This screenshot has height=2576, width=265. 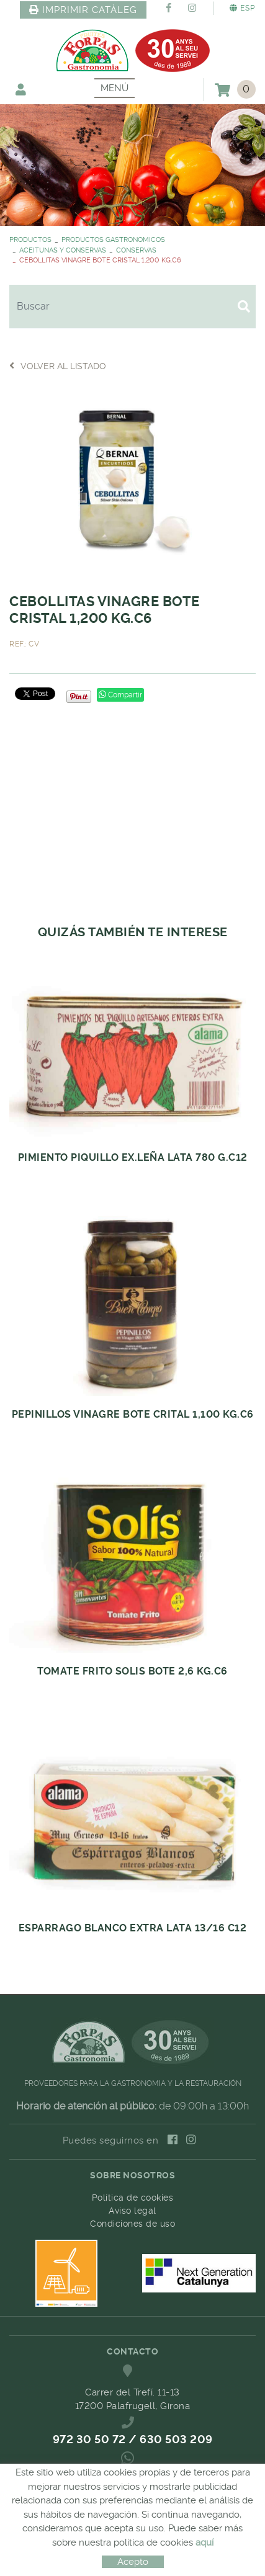 What do you see at coordinates (57, 365) in the screenshot?
I see `Volver al listado` at bounding box center [57, 365].